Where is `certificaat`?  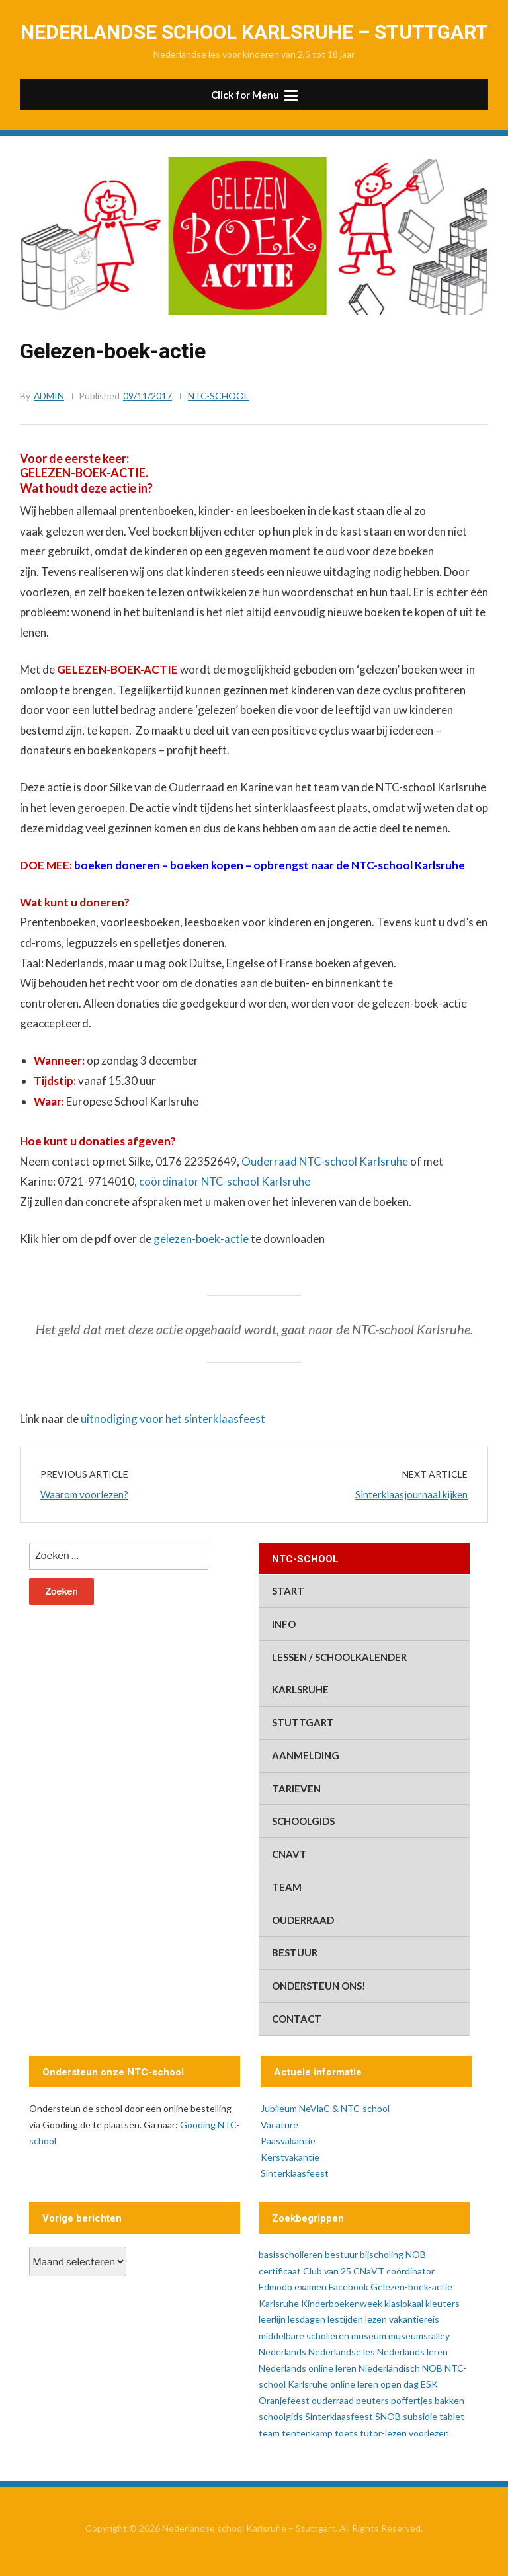 certificaat is located at coordinates (280, 2270).